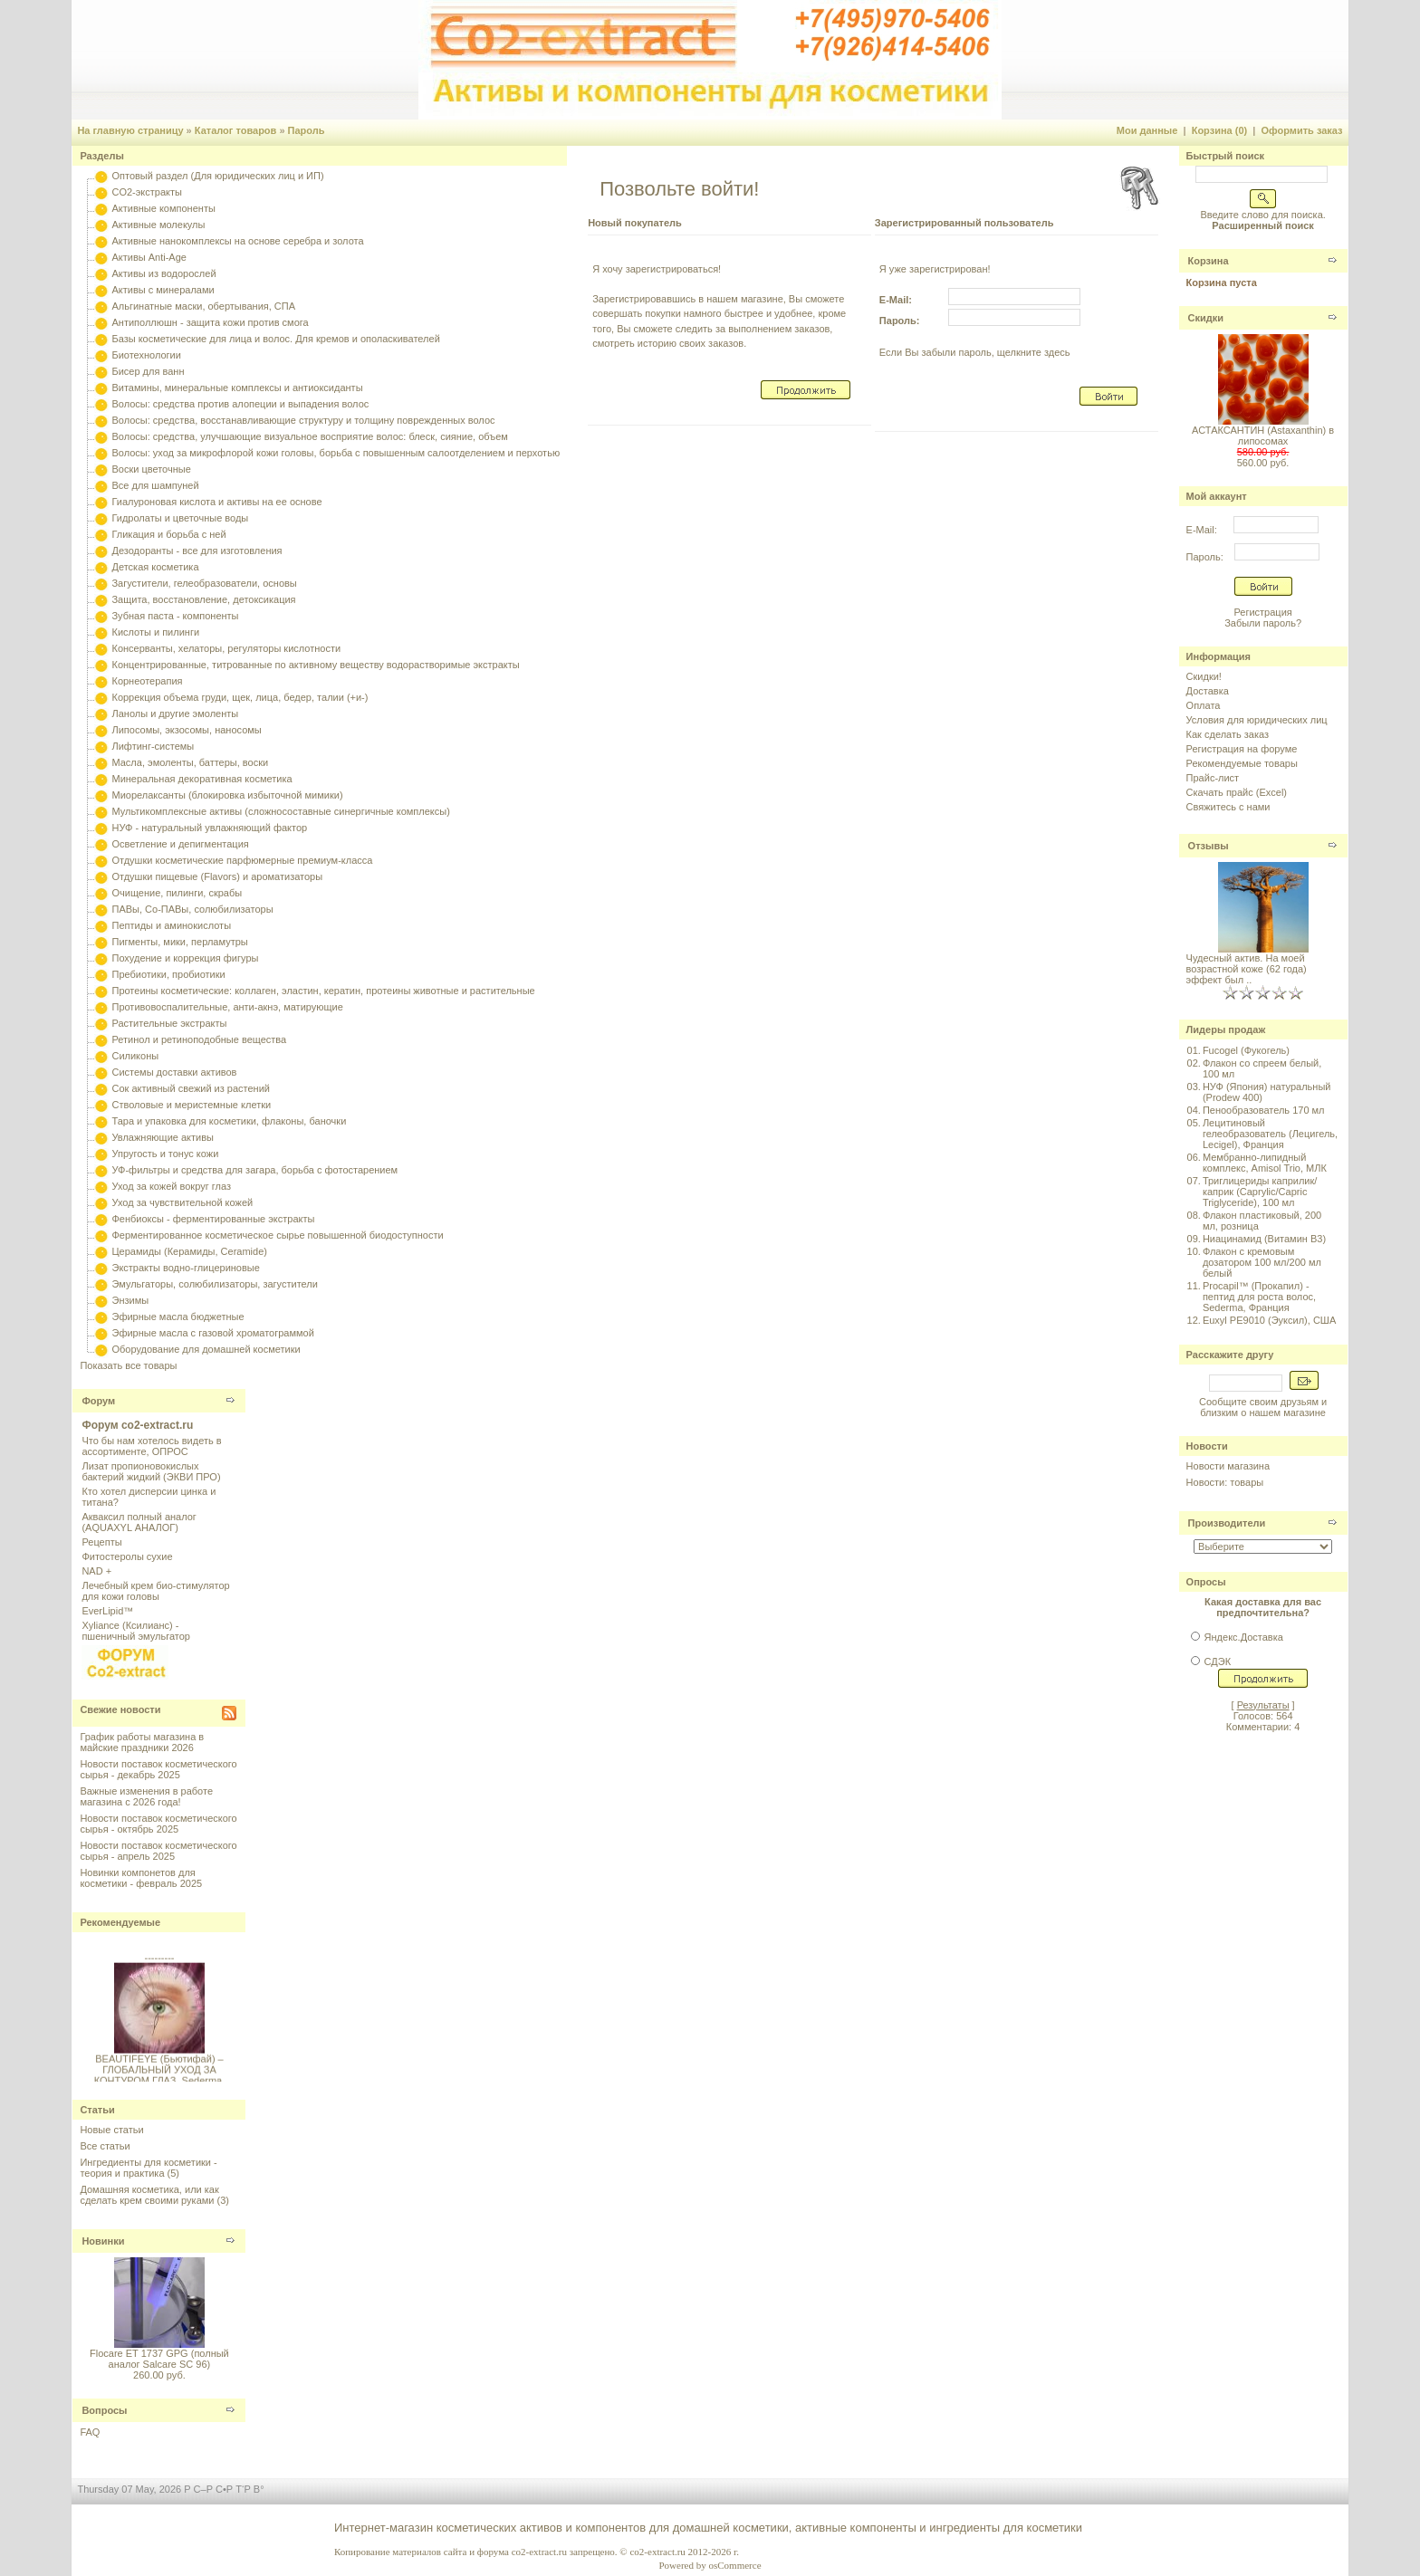 Image resolution: width=1420 pixels, height=2576 pixels. What do you see at coordinates (203, 306) in the screenshot?
I see `Альгинатные маски, обертывания, СПА` at bounding box center [203, 306].